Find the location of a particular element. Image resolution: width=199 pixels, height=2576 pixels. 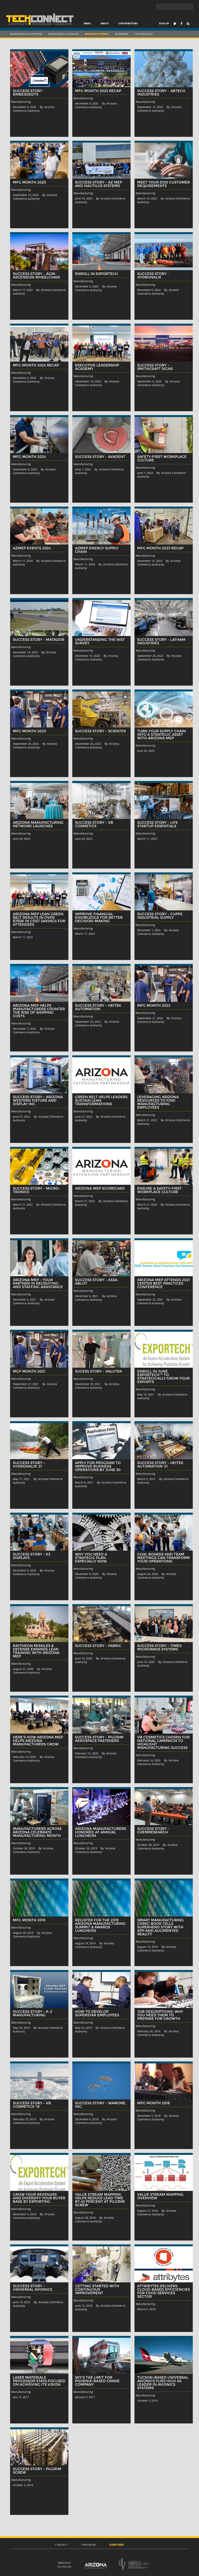

Arizona Manufacturing Network Launches is located at coordinates (38, 824).